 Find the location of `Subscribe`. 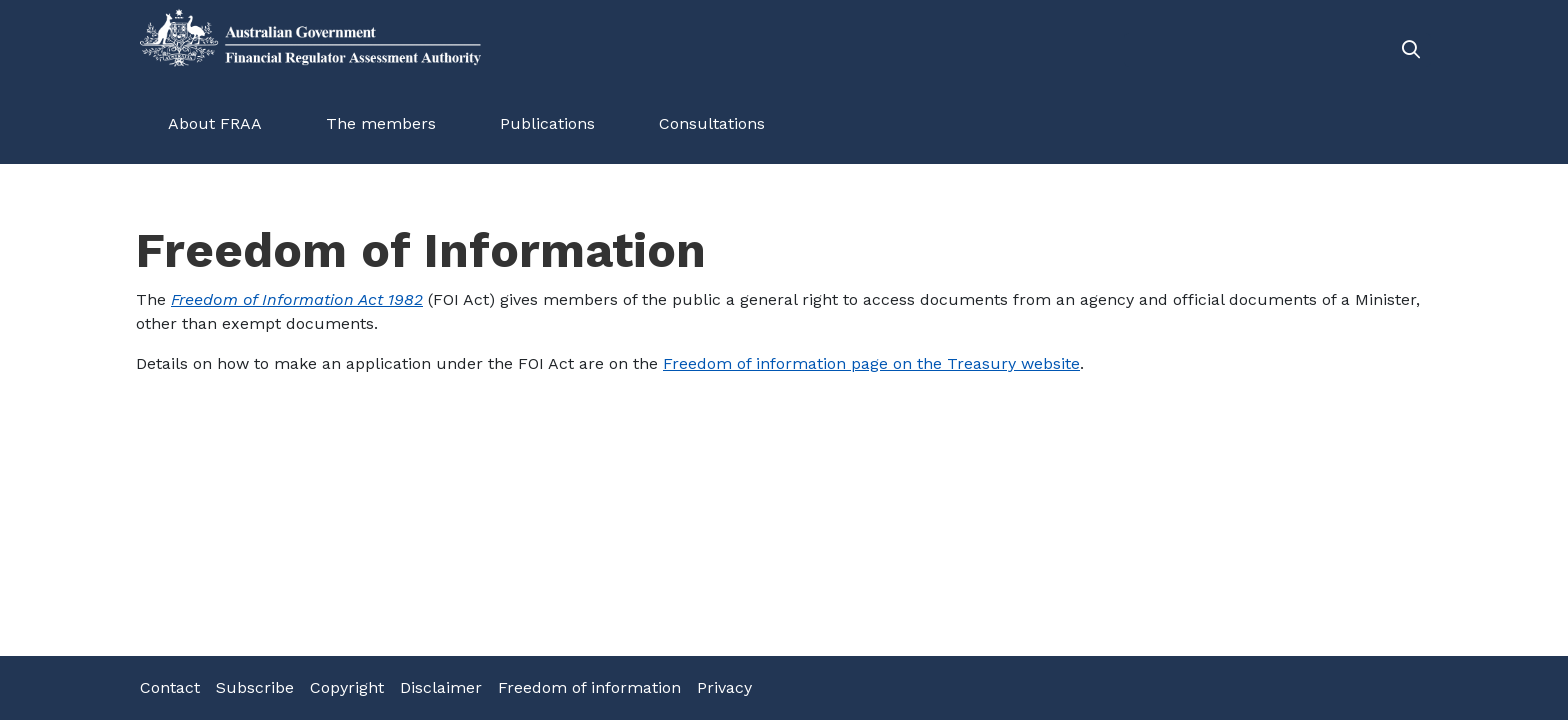

Subscribe is located at coordinates (255, 687).